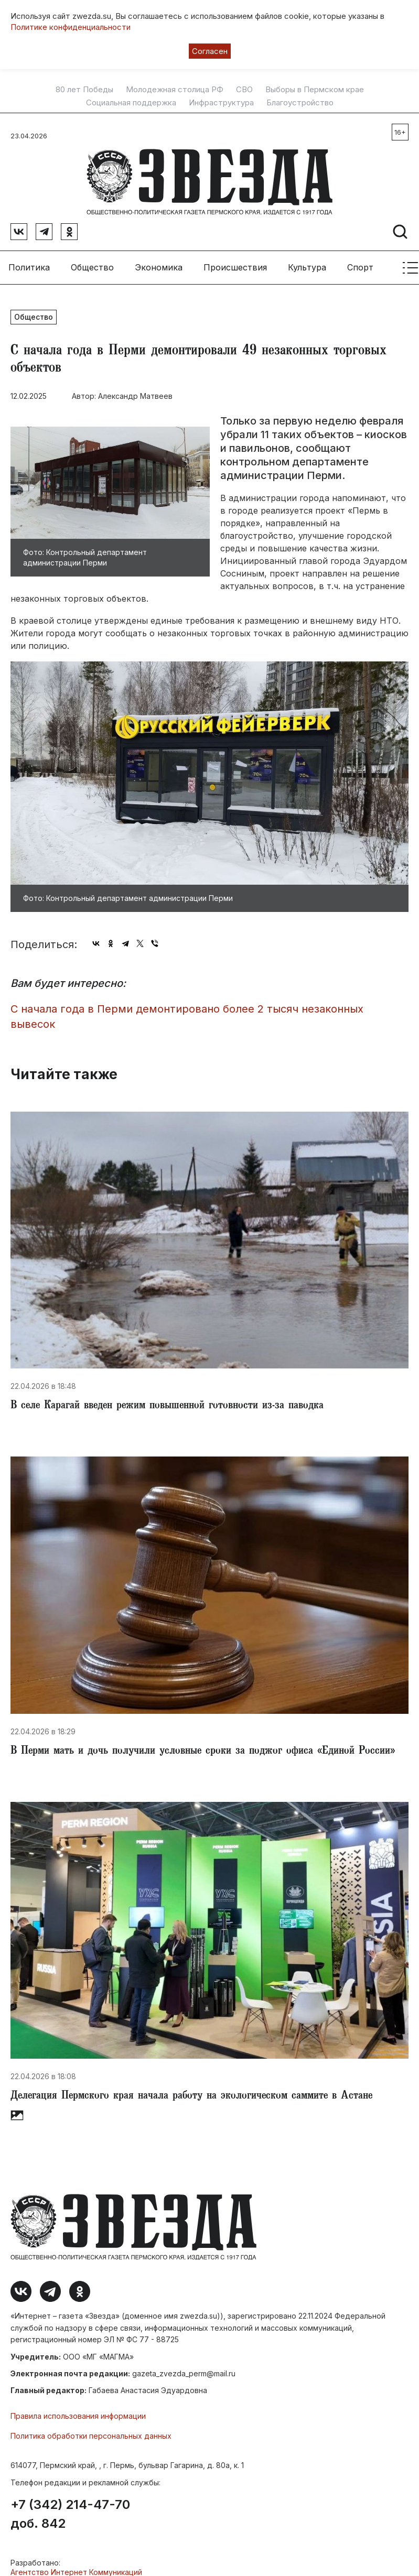 This screenshot has height=2576, width=419. Describe the element at coordinates (314, 89) in the screenshot. I see `Выборы в Пермском крае` at that location.